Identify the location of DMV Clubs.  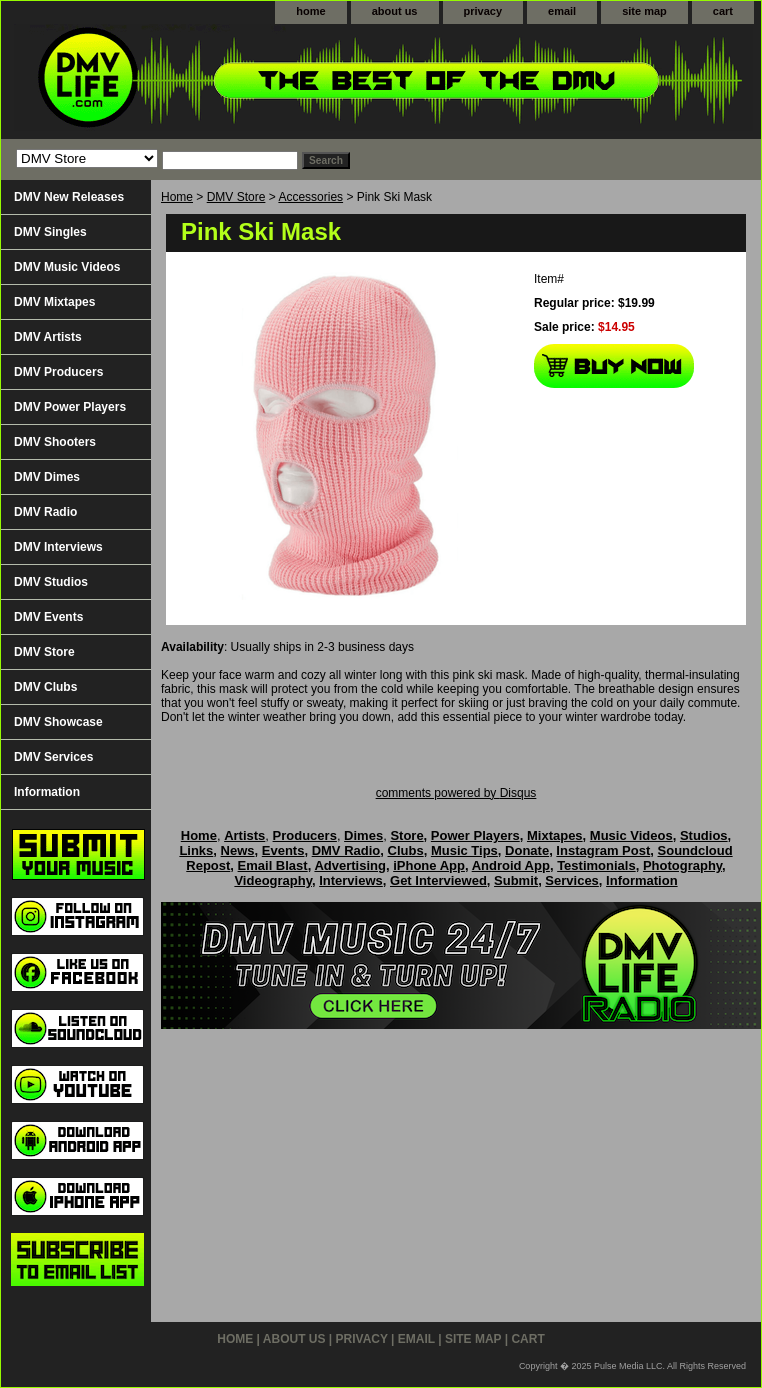
(45, 687).